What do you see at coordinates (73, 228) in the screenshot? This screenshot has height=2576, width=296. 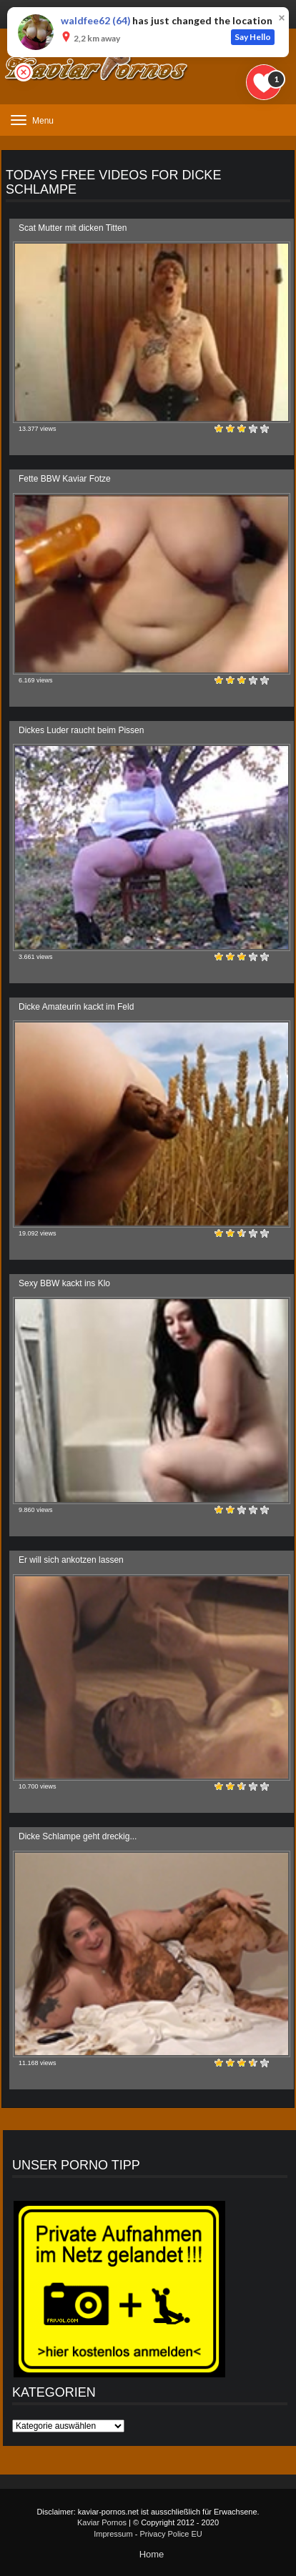 I see `Scat Mutter mit dicken Titten` at bounding box center [73, 228].